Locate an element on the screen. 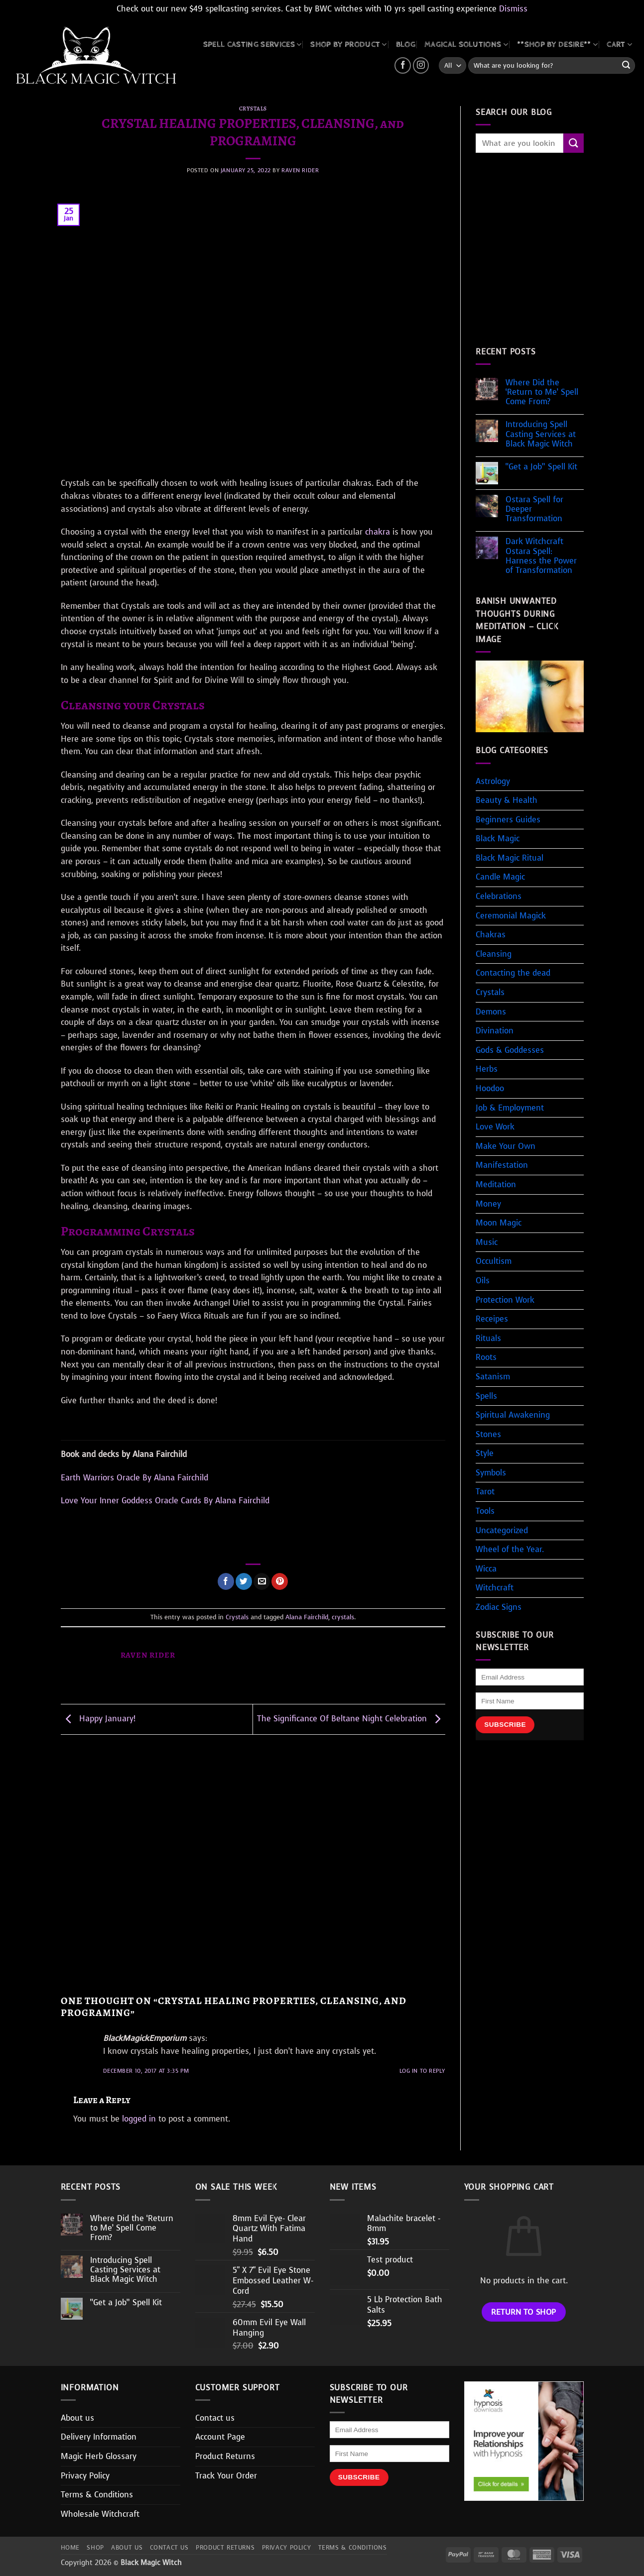 Image resolution: width=644 pixels, height=2576 pixels. Occultism is located at coordinates (494, 1261).